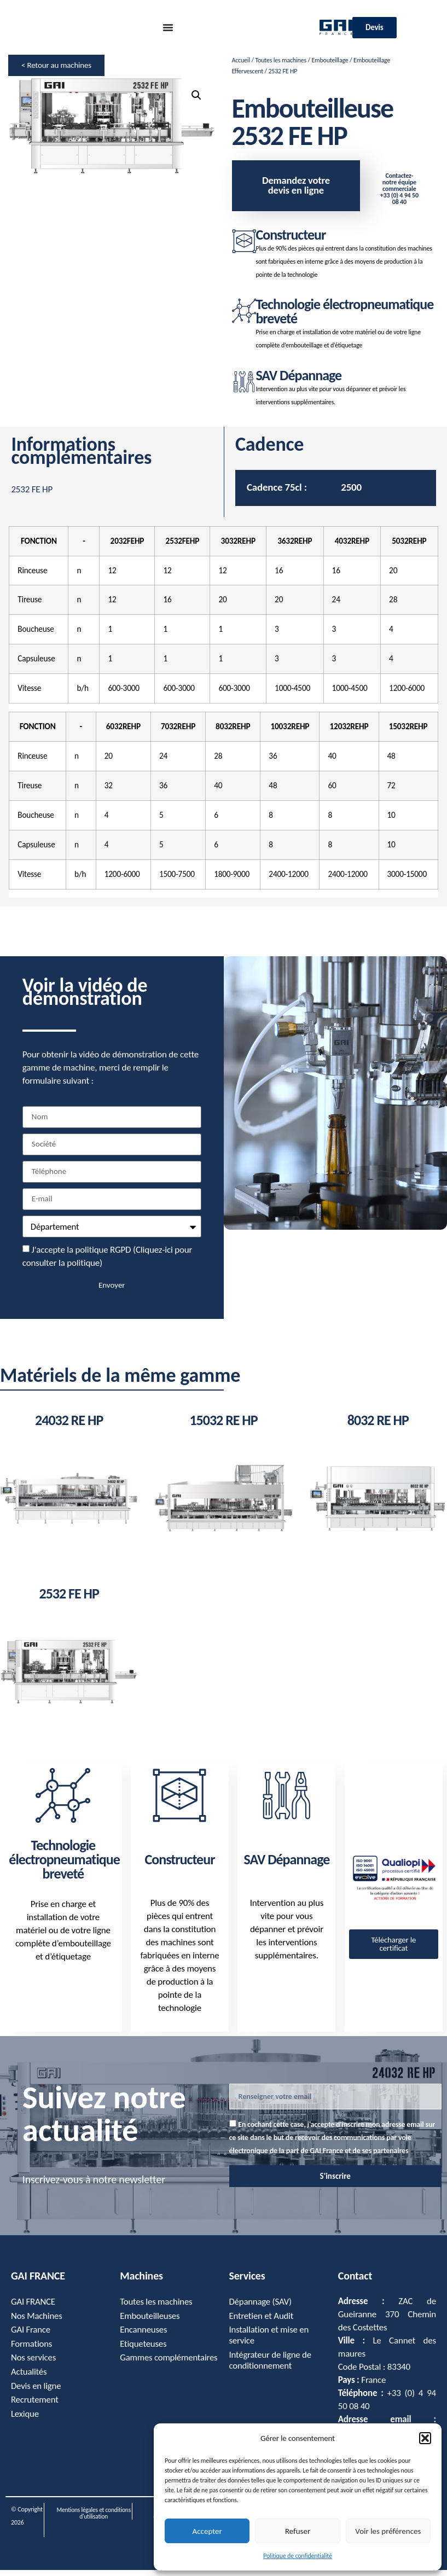  I want to click on Politique de confidentialité, so click(297, 2556).